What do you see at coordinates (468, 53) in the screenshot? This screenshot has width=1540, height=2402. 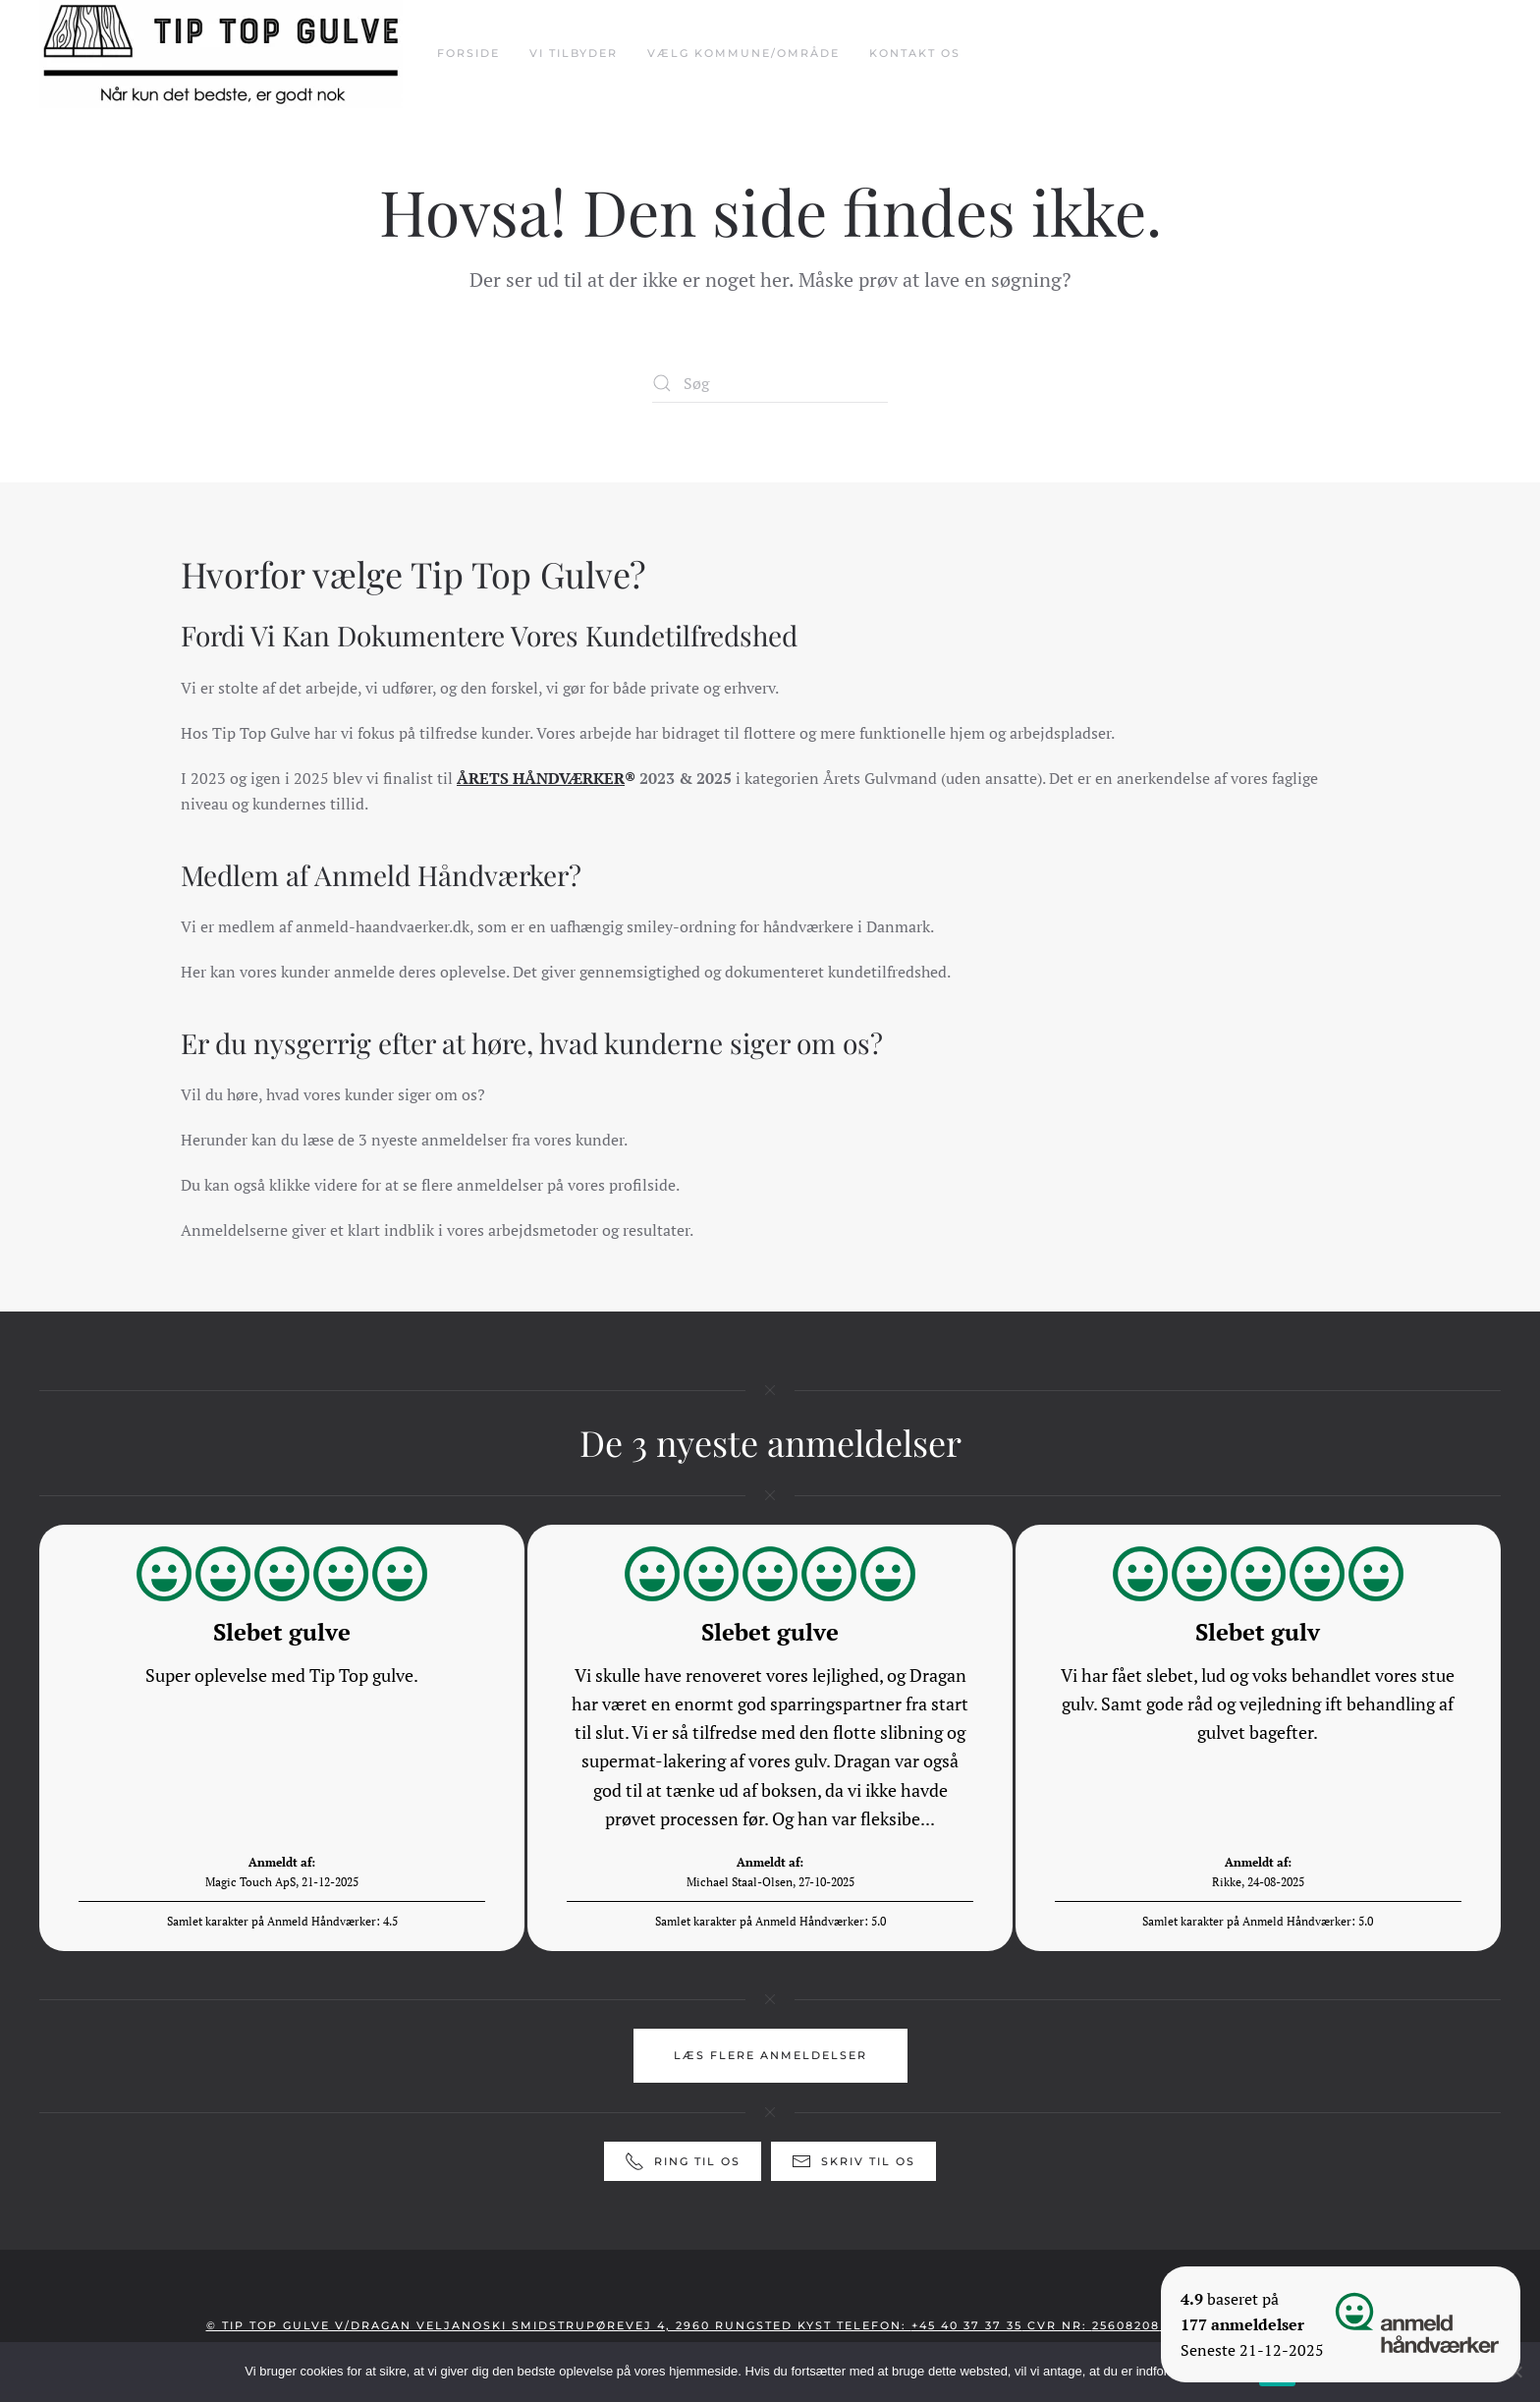 I see `Forside` at bounding box center [468, 53].